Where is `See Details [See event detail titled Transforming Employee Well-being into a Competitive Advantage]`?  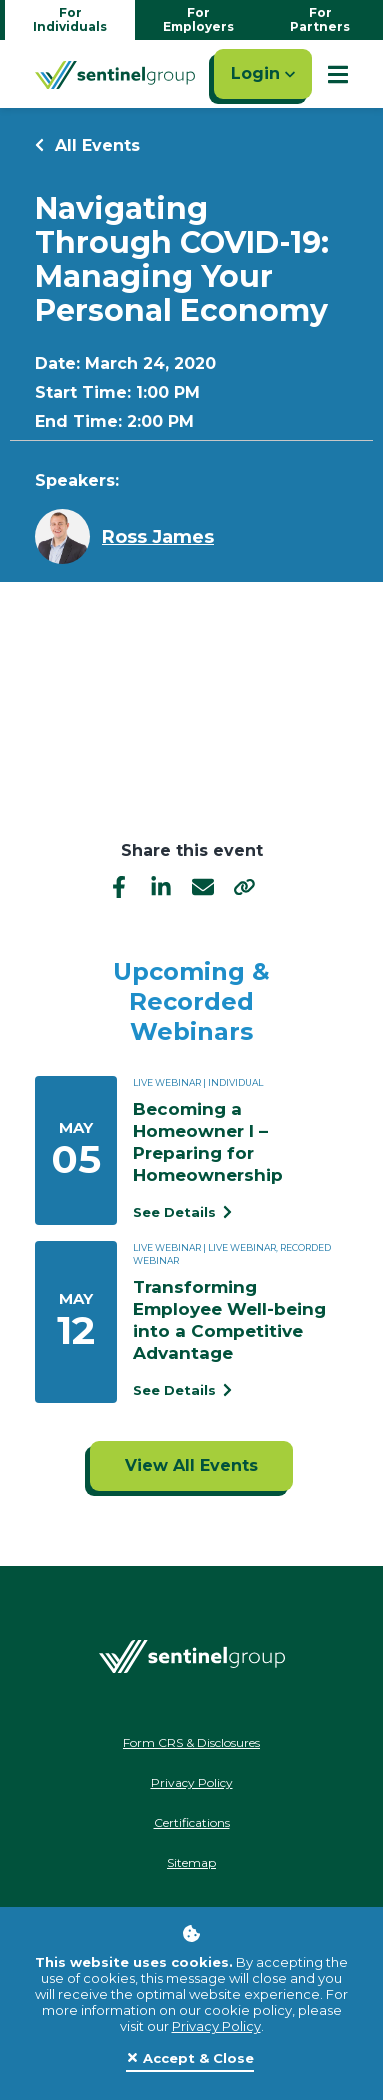
See Details [See event detail titled Transforming Employee Well-being into a Competitive Advantage] is located at coordinates (182, 1390).